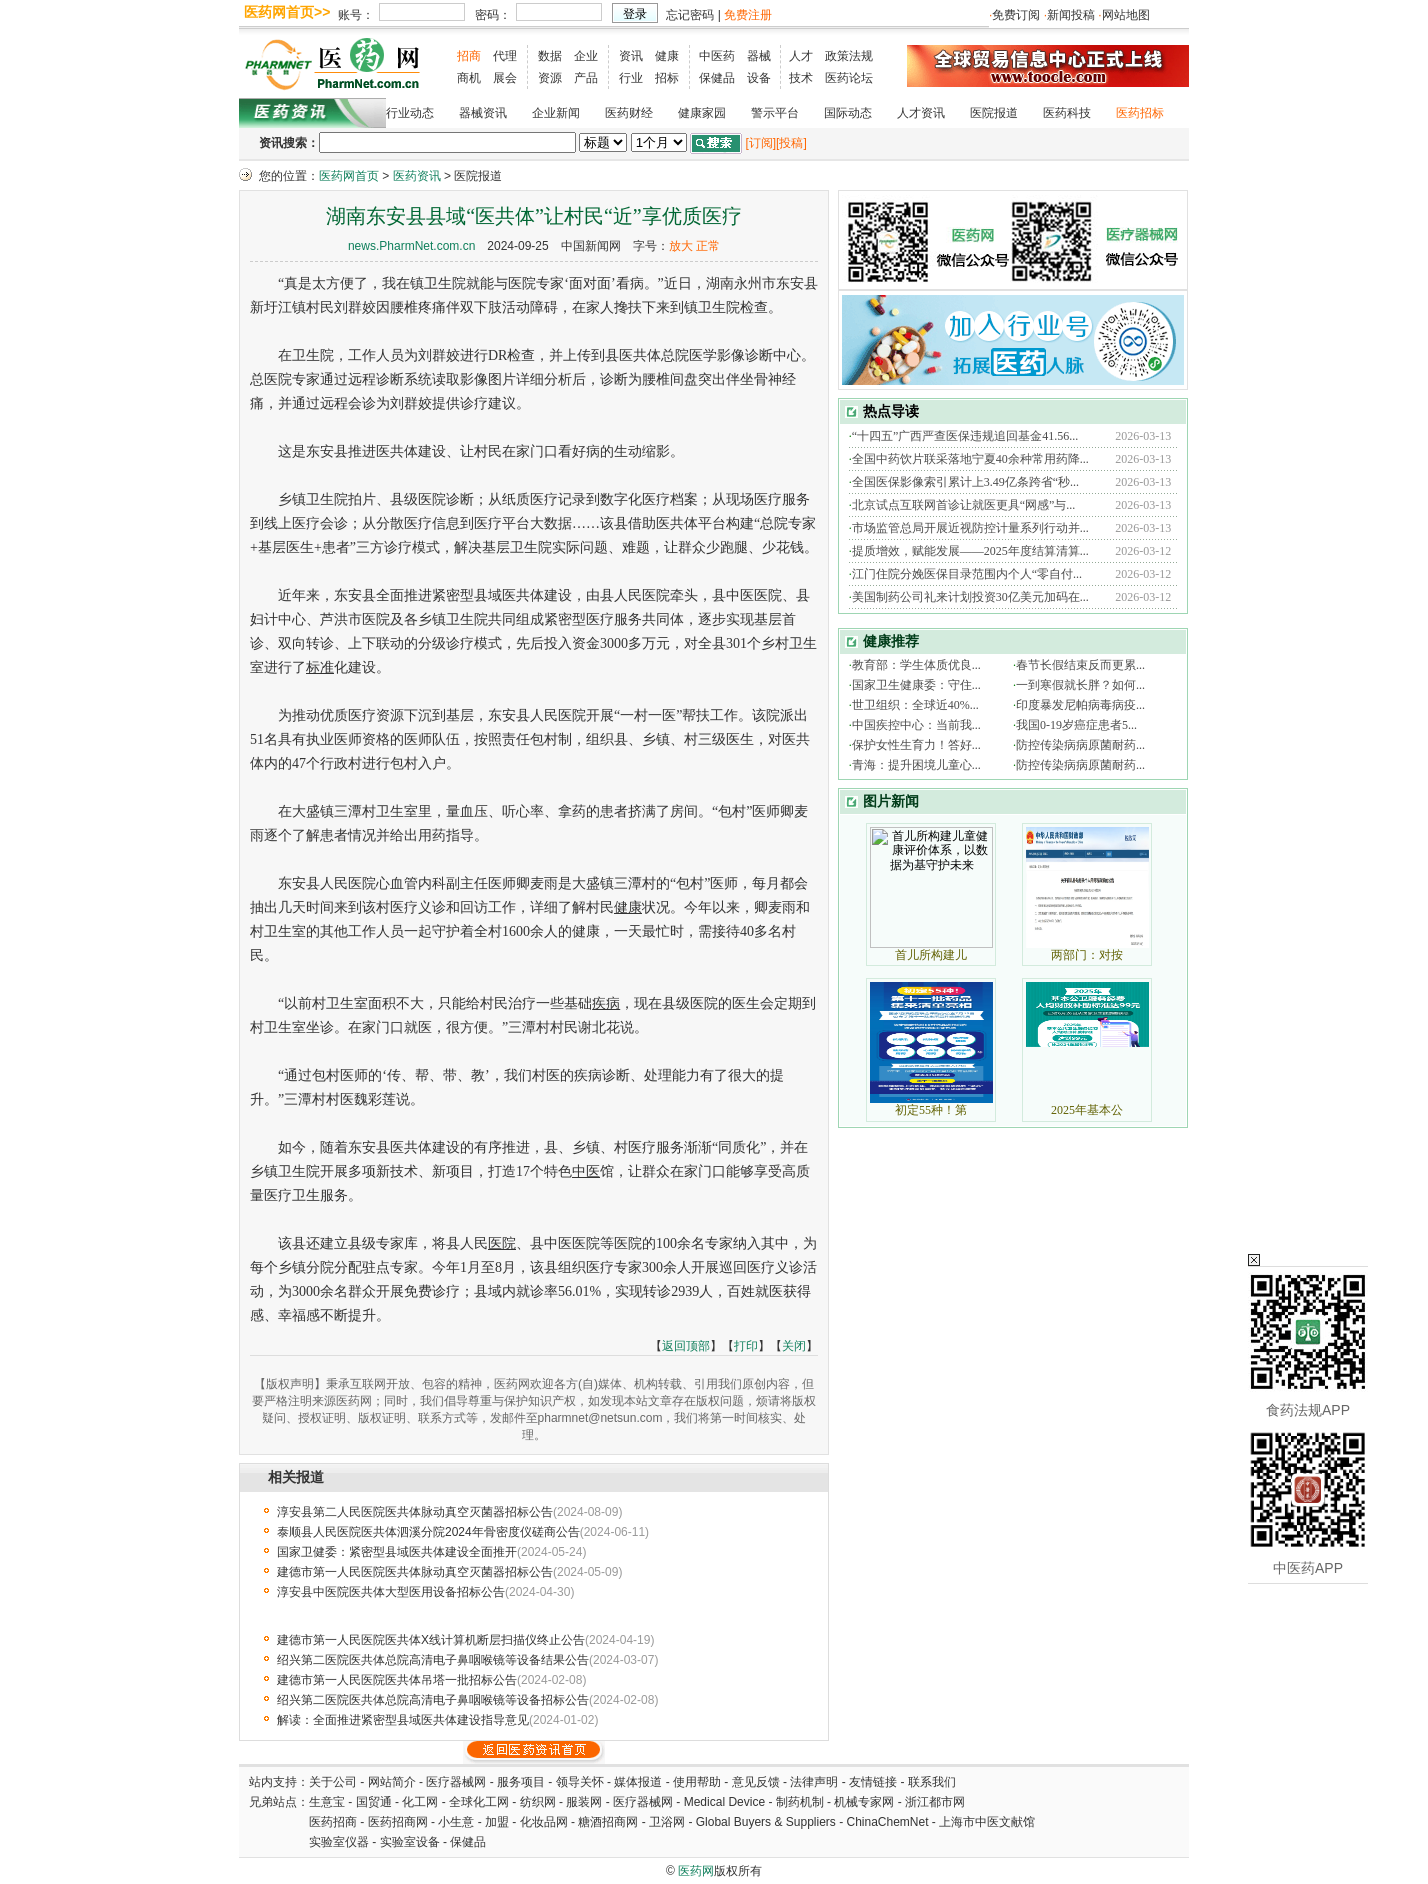 This screenshot has width=1428, height=1884. Describe the element at coordinates (420, 1802) in the screenshot. I see `化工网` at that location.